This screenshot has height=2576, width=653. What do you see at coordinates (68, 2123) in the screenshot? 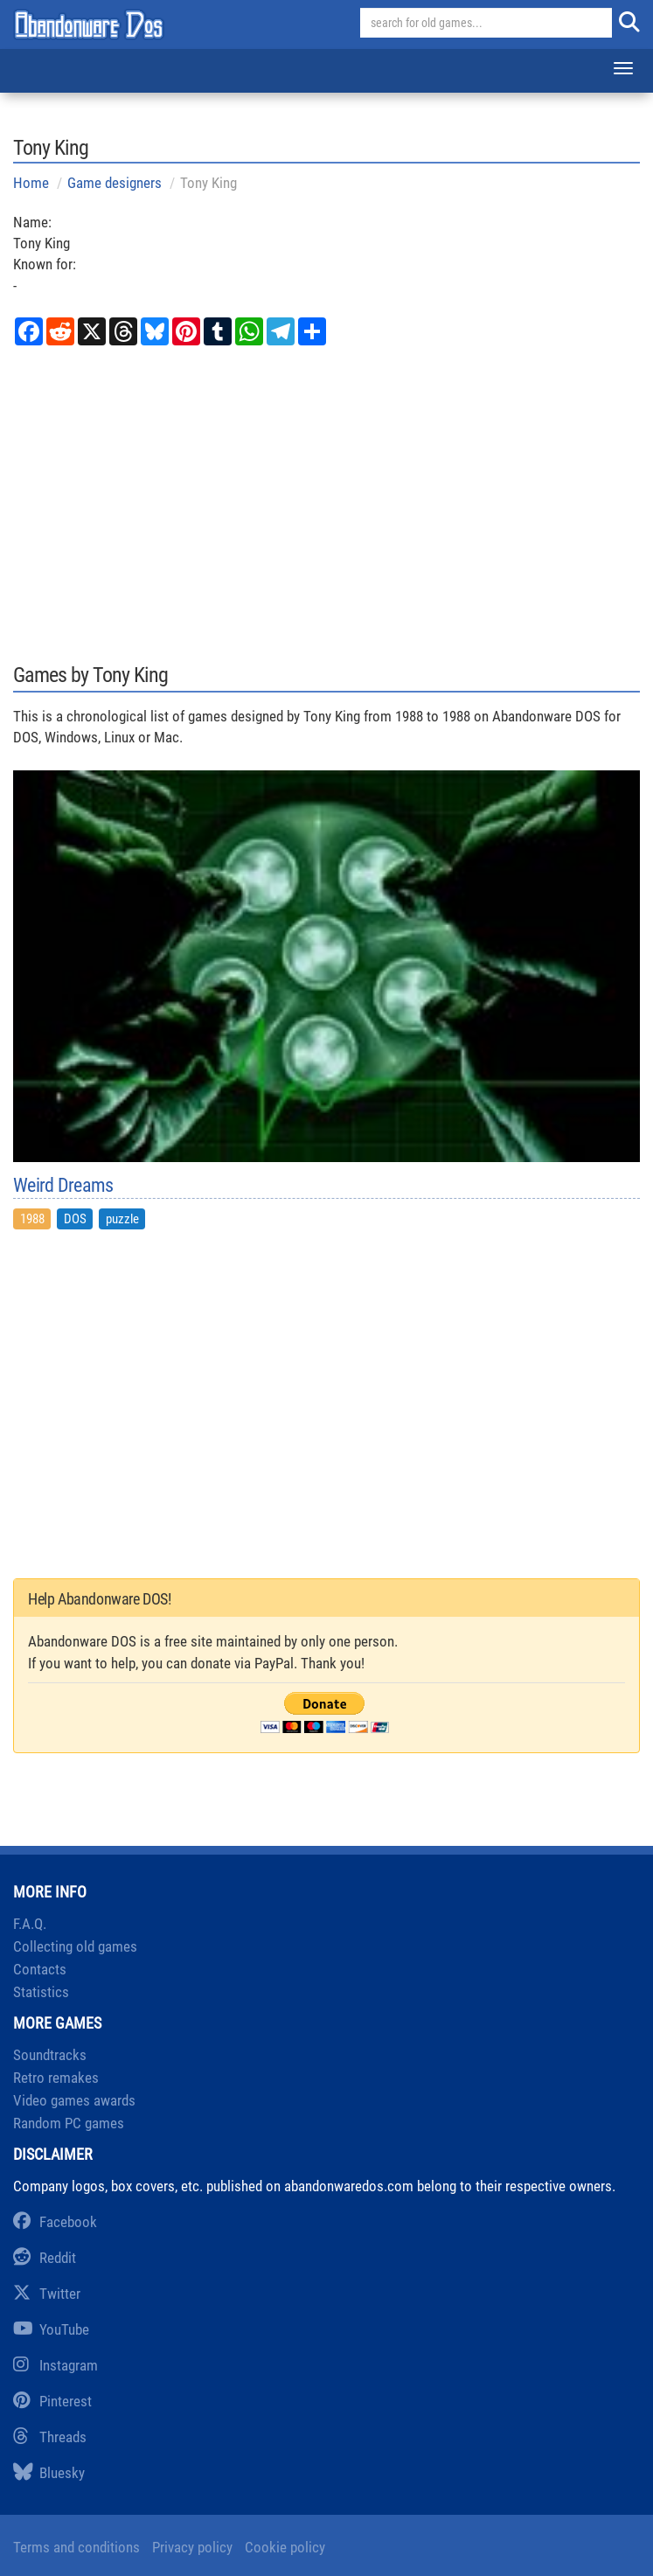
I see `Random PC games` at bounding box center [68, 2123].